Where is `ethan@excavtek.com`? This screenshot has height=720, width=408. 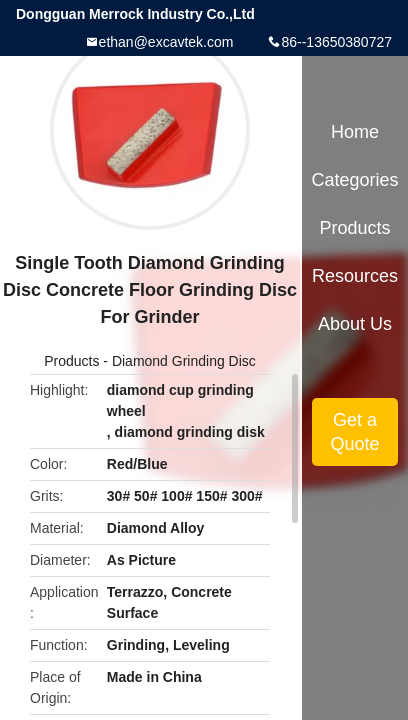 ethan@excavtek.com is located at coordinates (166, 42).